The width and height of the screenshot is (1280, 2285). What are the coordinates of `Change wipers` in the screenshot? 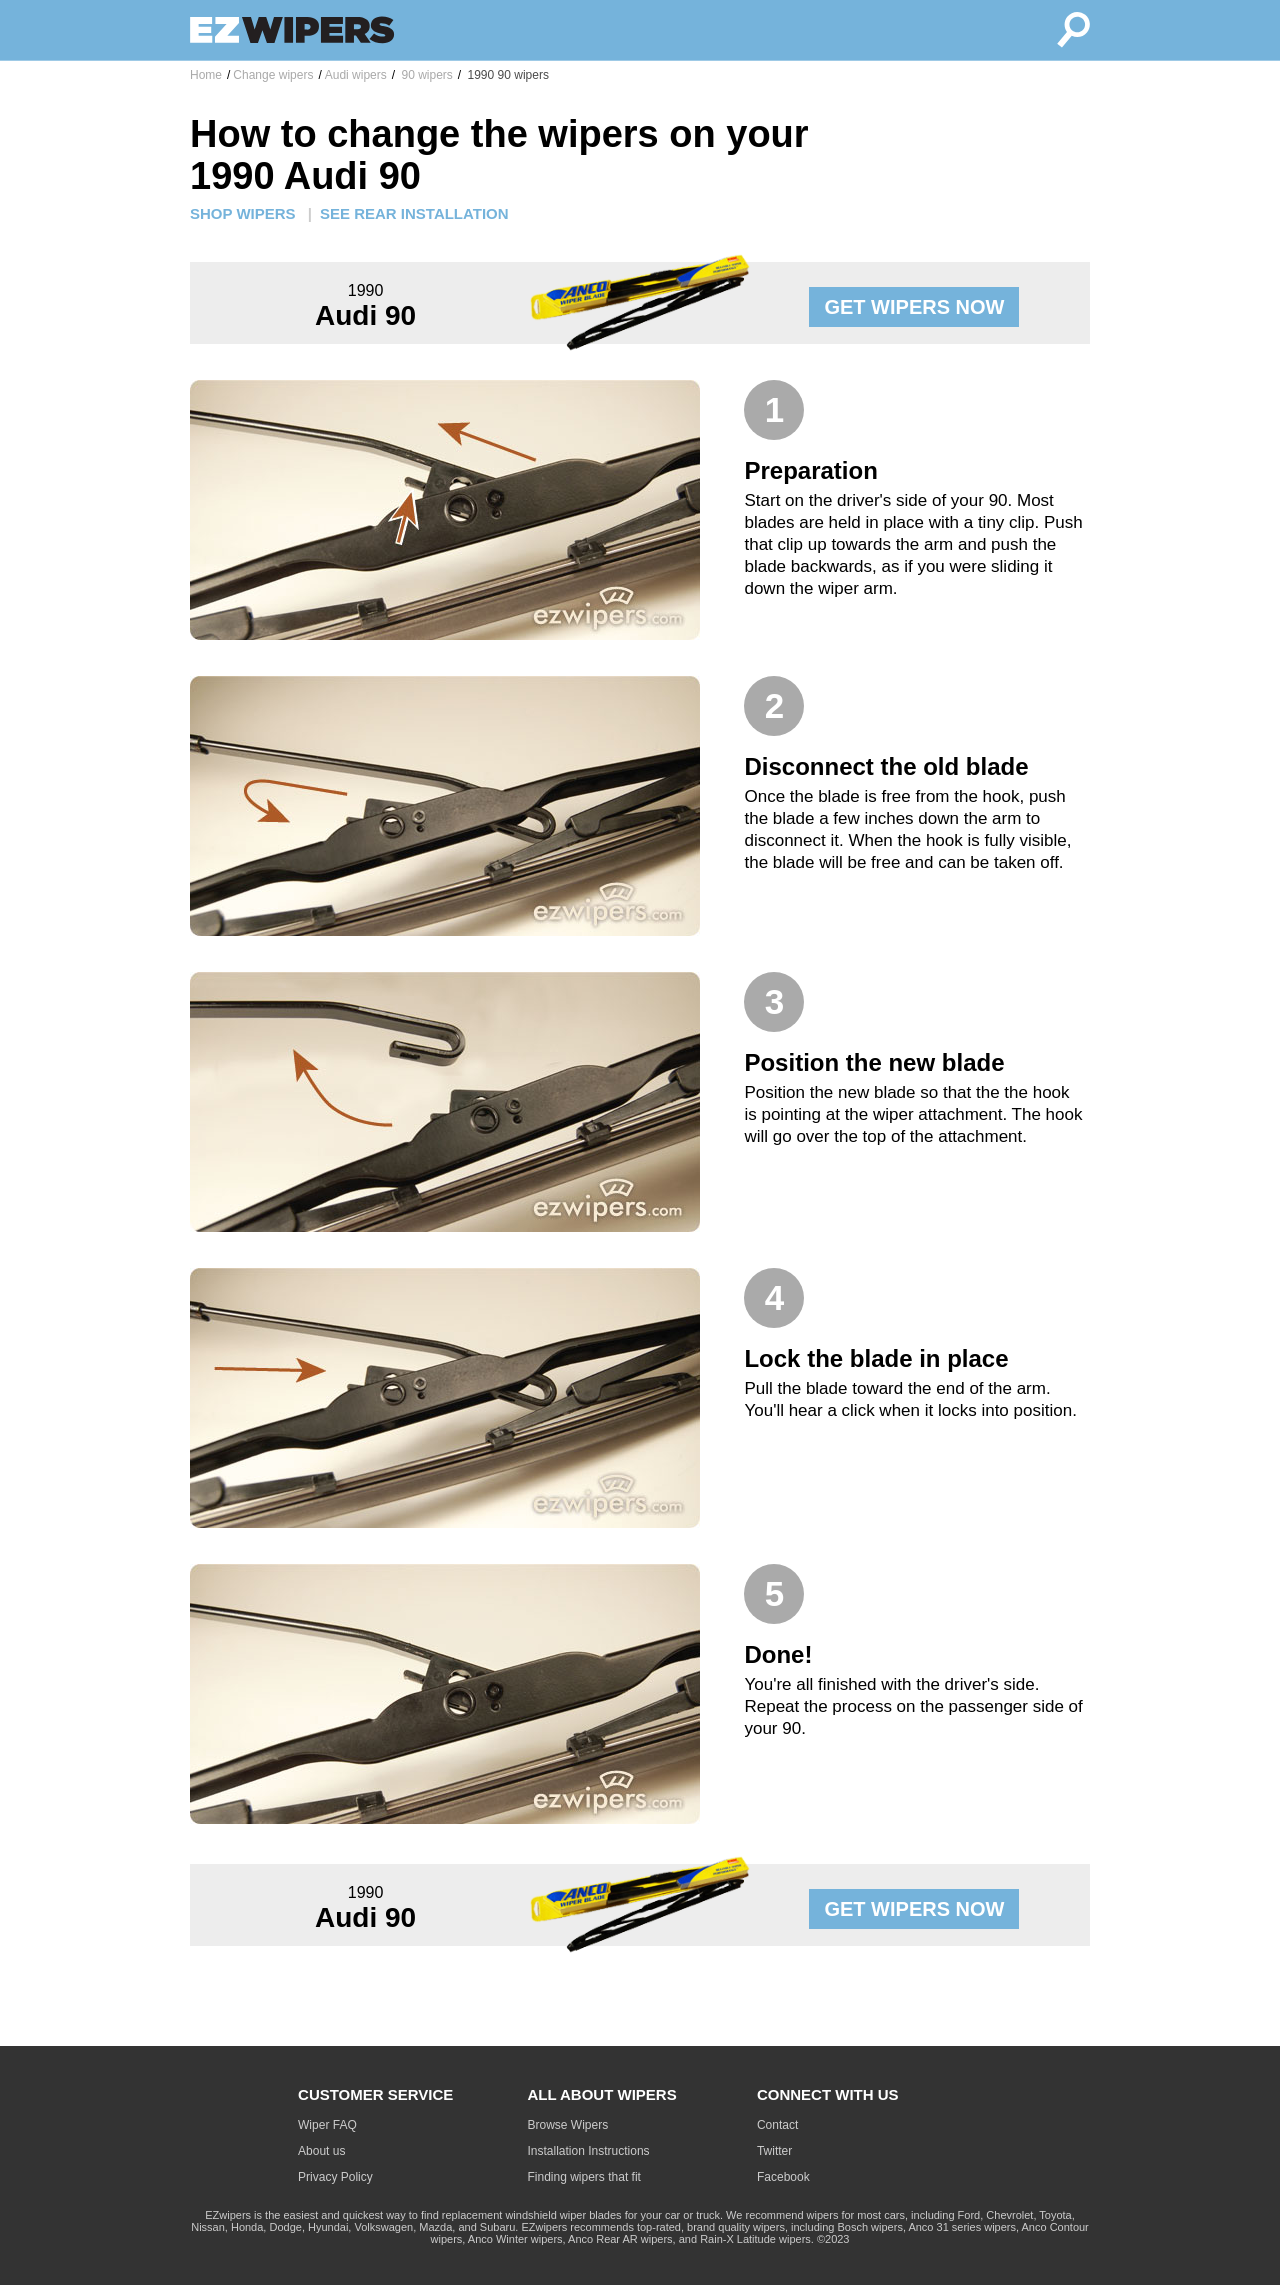 It's located at (273, 75).